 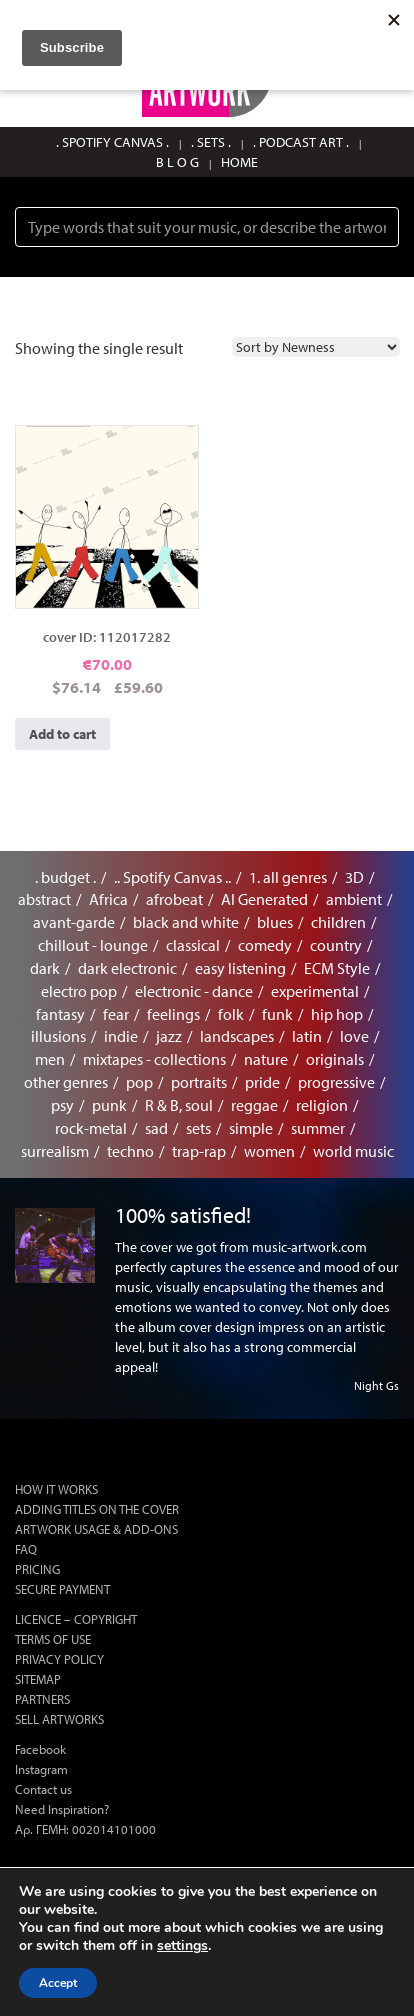 What do you see at coordinates (288, 877) in the screenshot?
I see `1. all genres` at bounding box center [288, 877].